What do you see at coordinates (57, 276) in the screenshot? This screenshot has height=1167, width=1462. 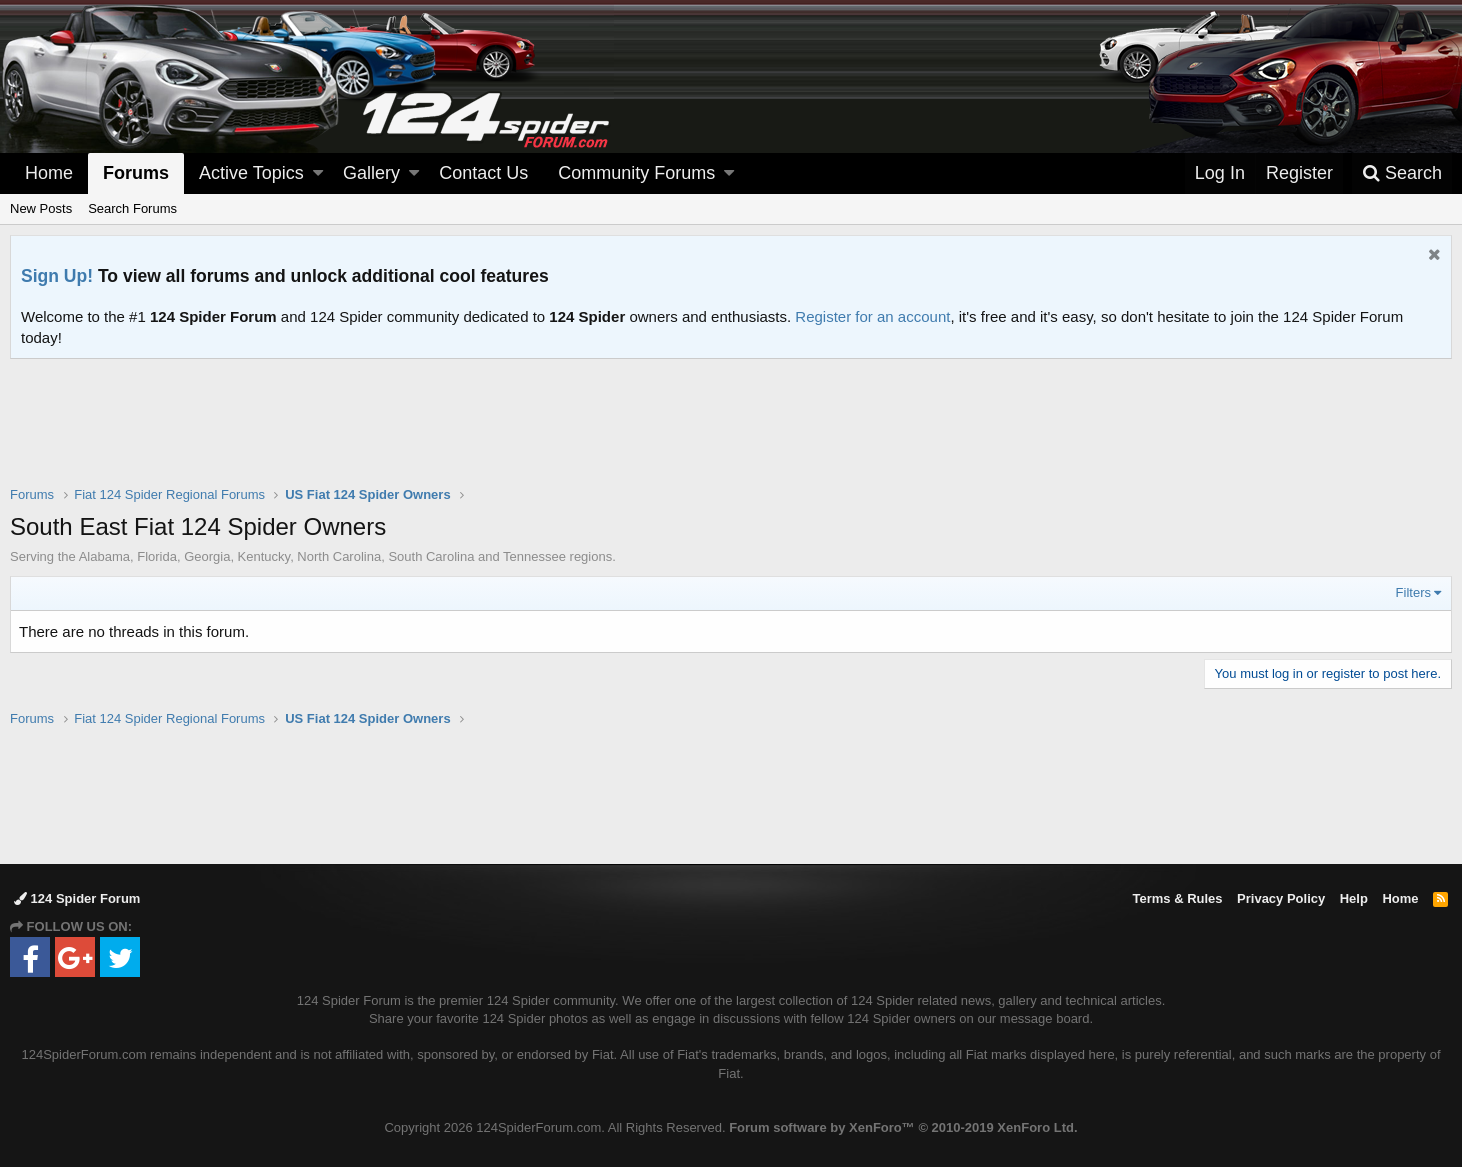 I see `Sign Up!` at bounding box center [57, 276].